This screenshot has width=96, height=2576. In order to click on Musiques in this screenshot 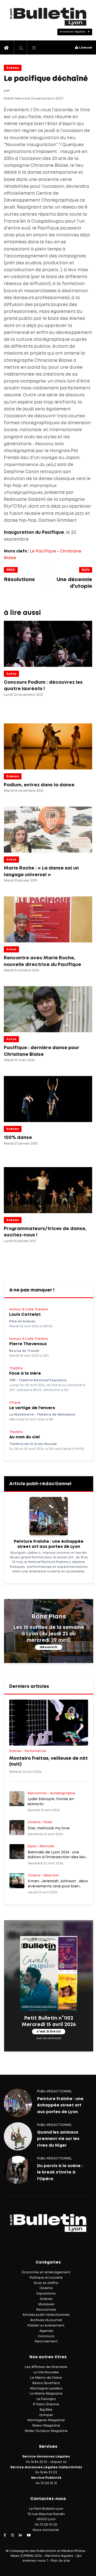, I will do `click(46, 2304)`.